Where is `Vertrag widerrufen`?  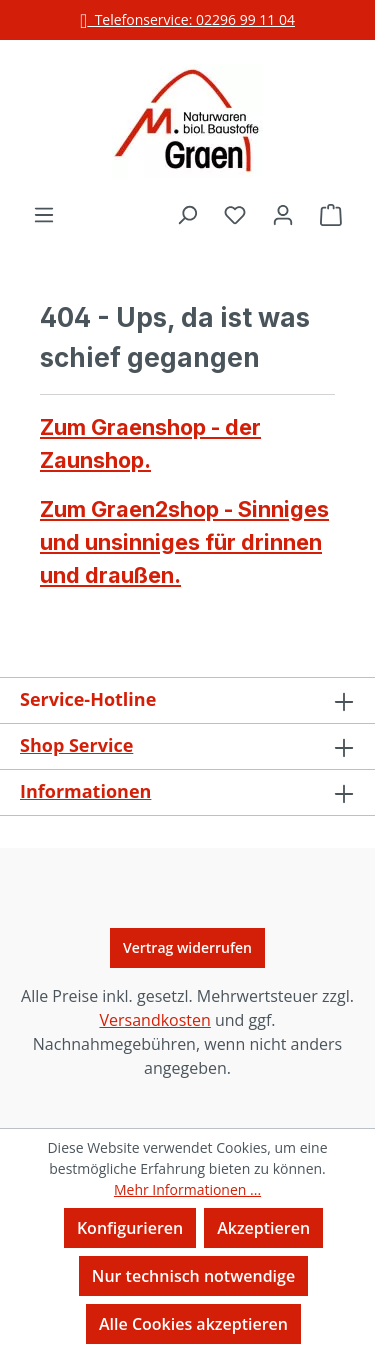
Vertrag widerrufen is located at coordinates (187, 947).